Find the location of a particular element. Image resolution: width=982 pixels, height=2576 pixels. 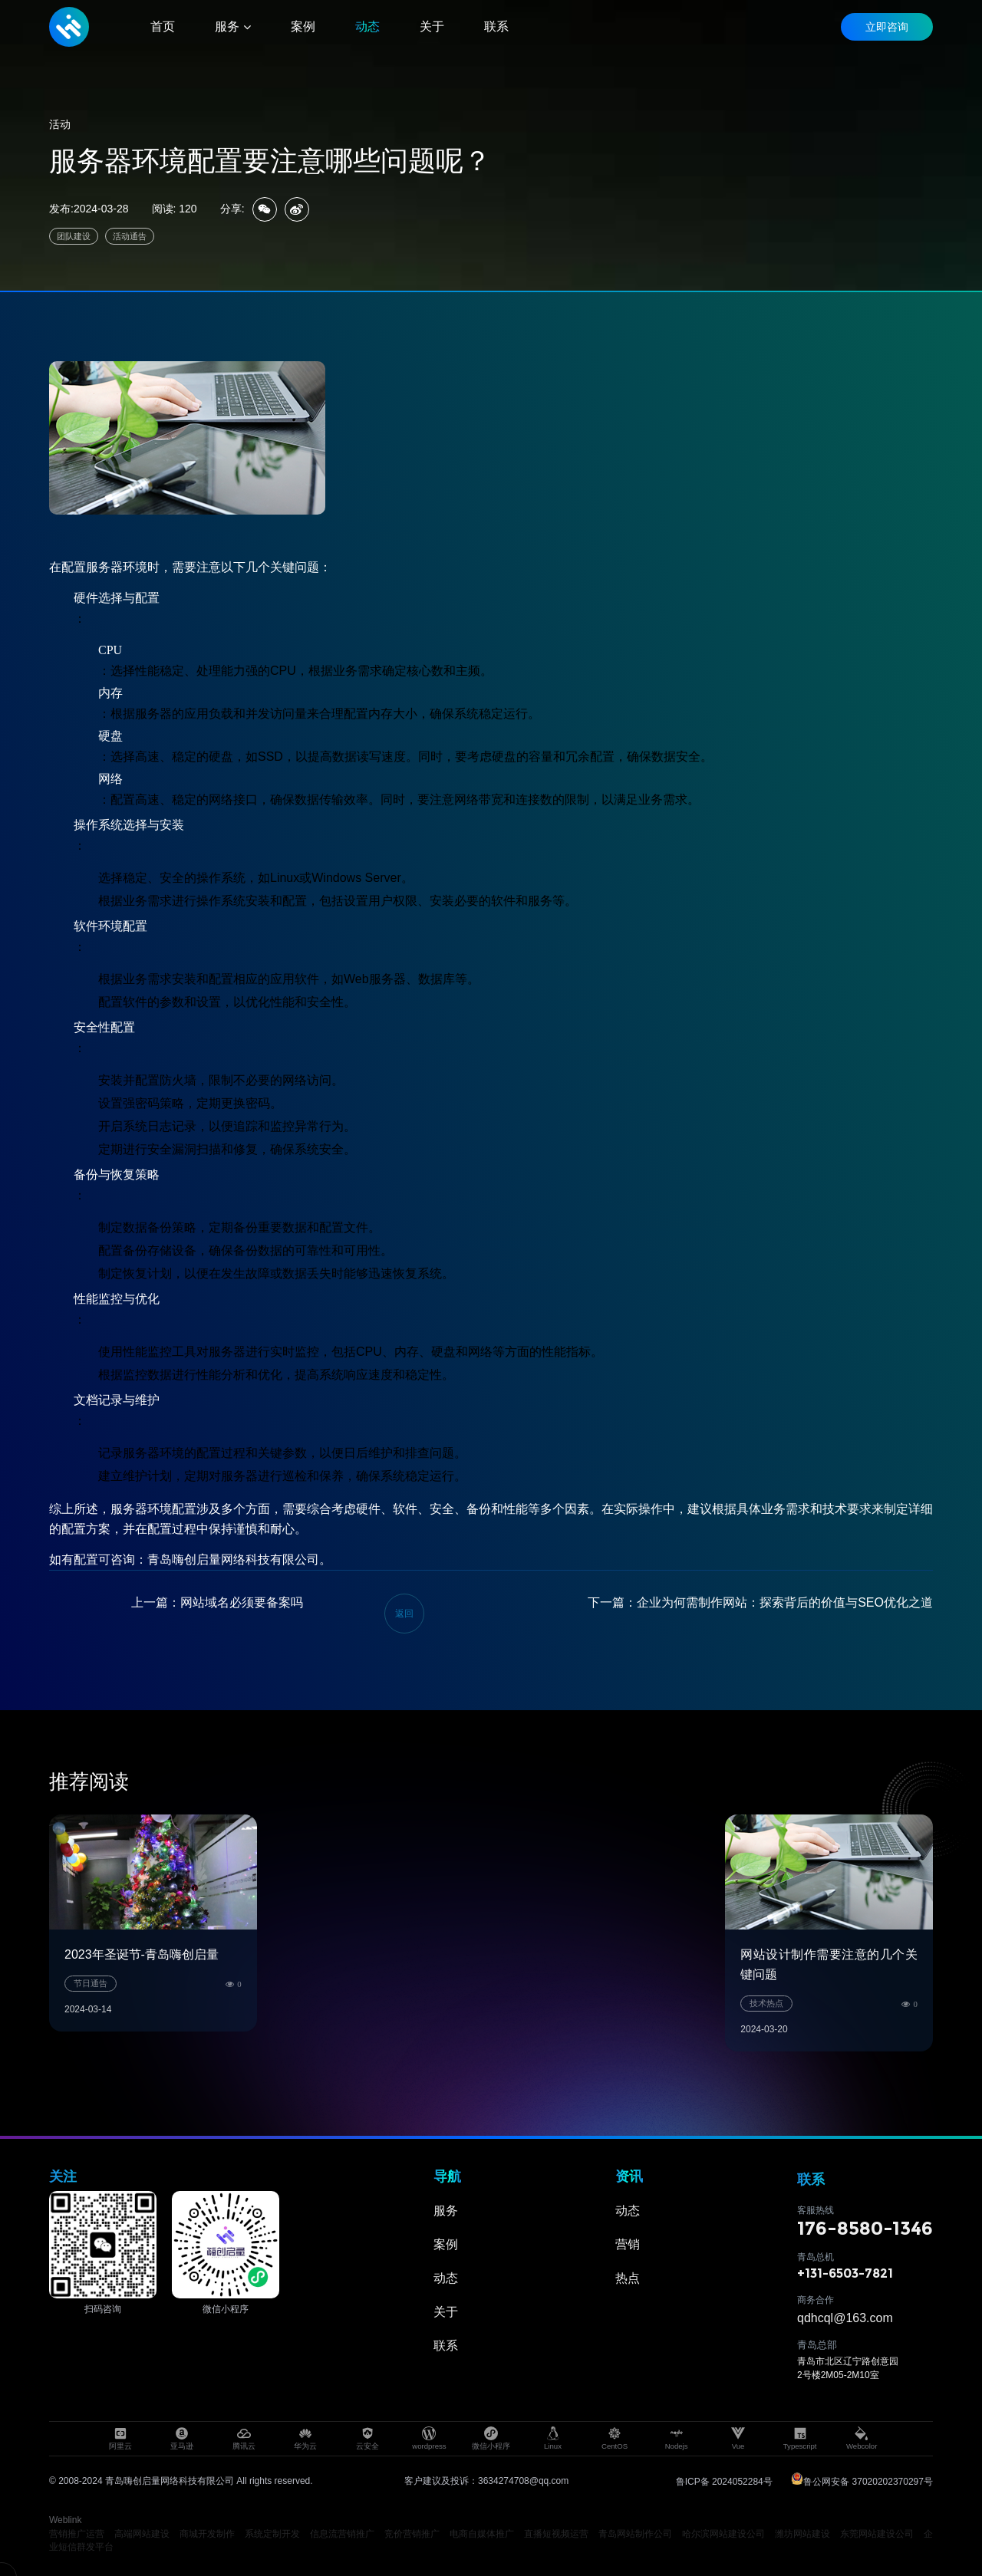

3634274708@qq.com is located at coordinates (523, 2481).